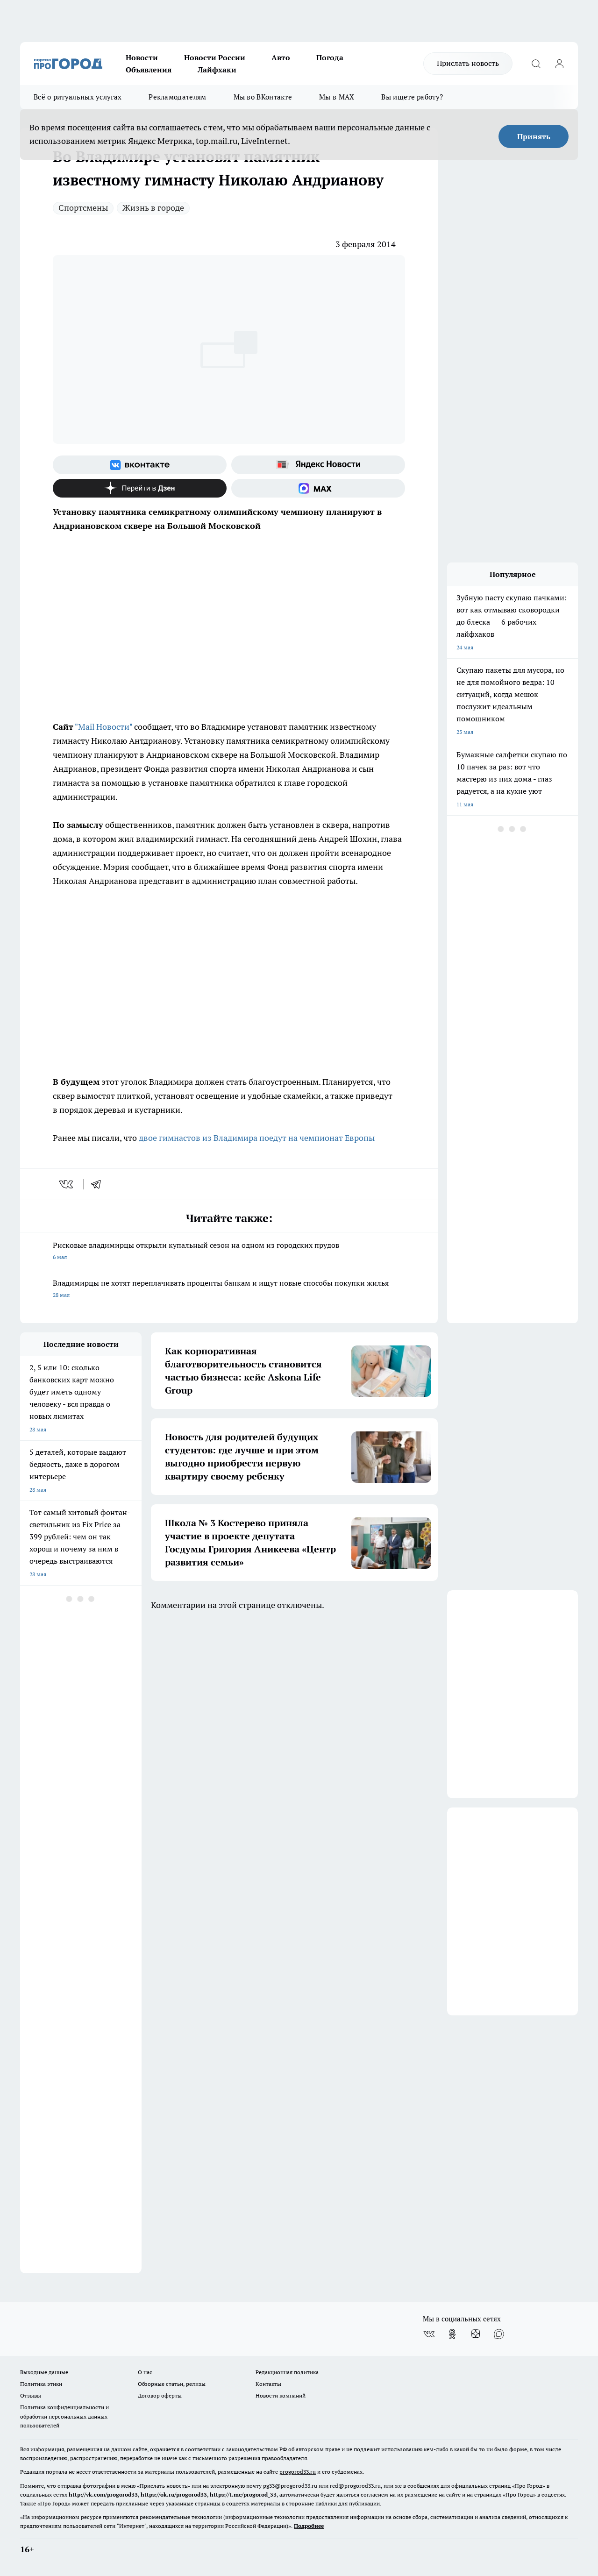  I want to click on О нас, so click(145, 2372).